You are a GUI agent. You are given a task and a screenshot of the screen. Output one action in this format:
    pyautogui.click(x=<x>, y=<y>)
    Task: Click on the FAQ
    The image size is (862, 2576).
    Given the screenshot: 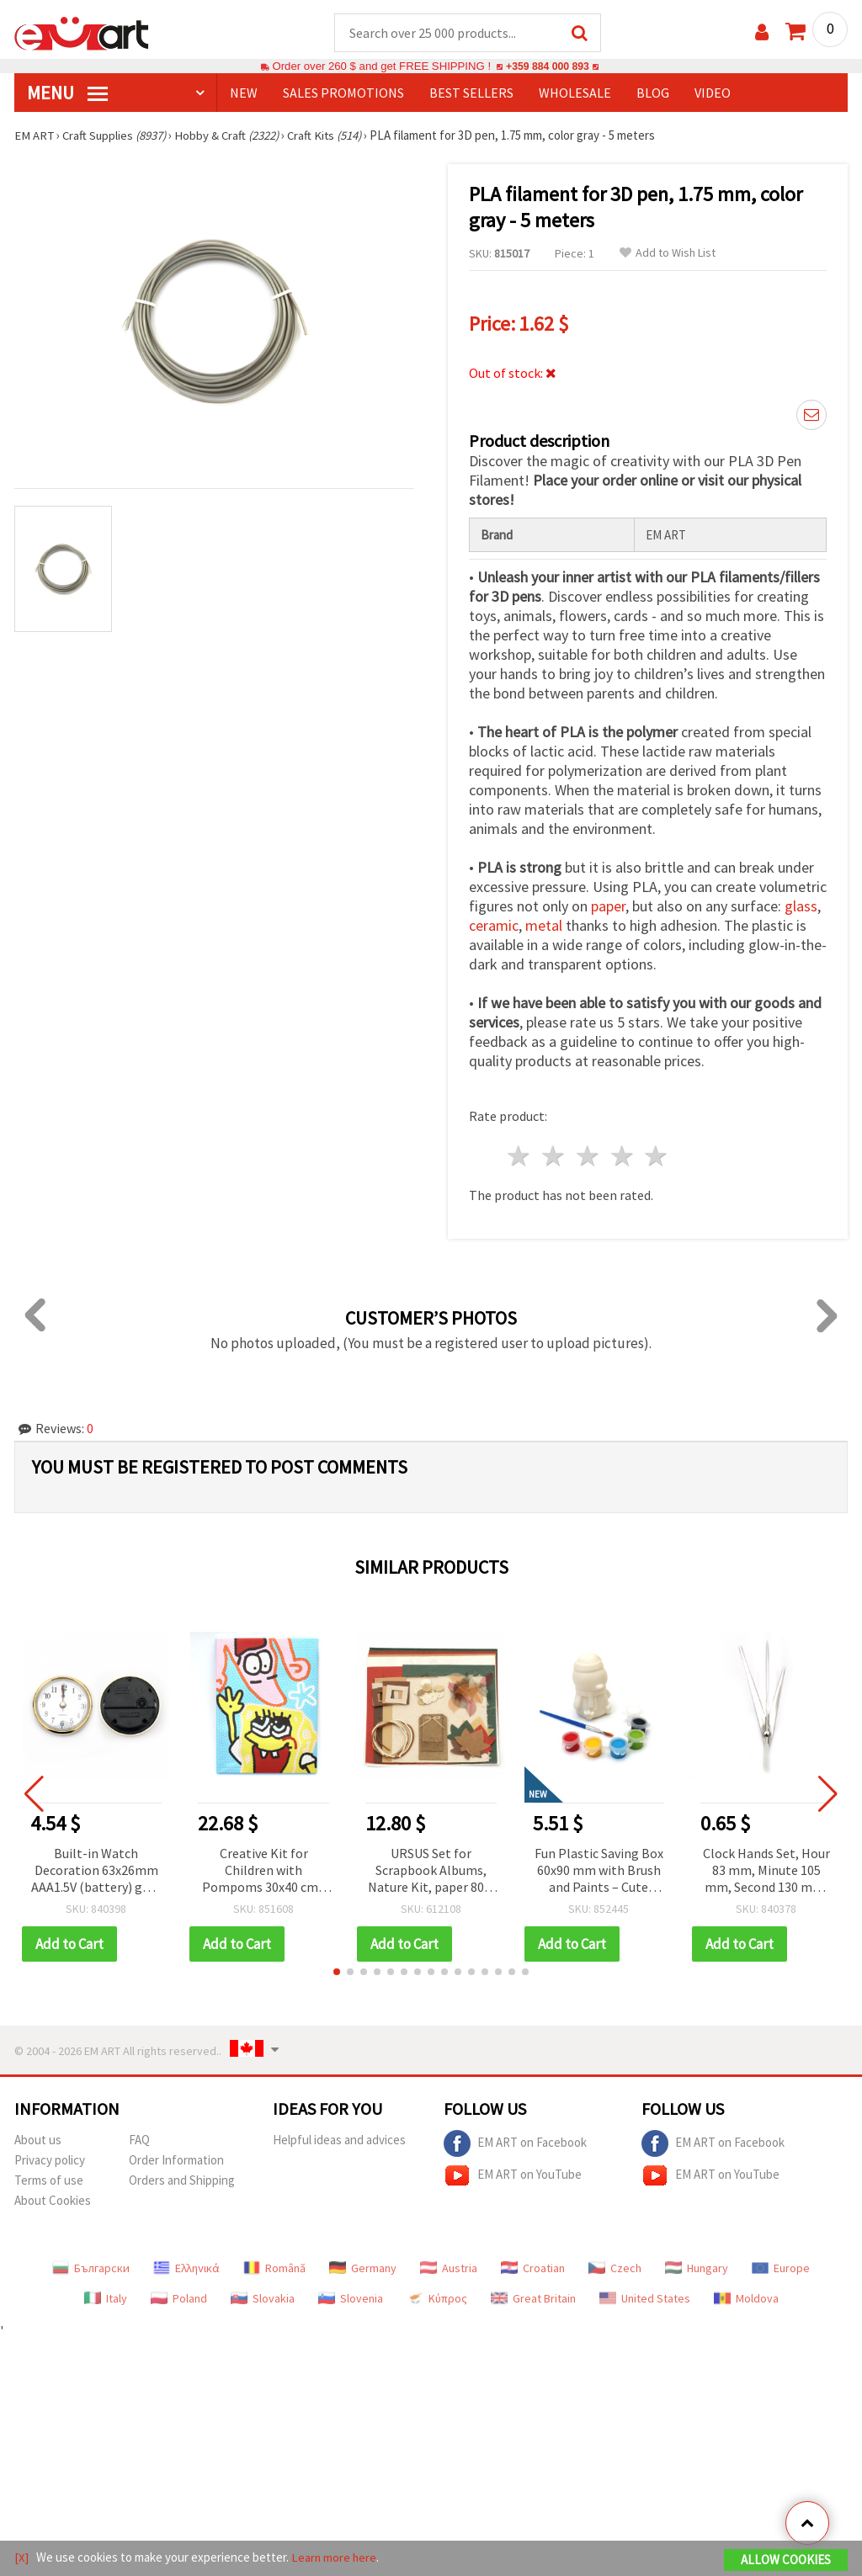 What is the action you would take?
    pyautogui.click(x=139, y=2140)
    